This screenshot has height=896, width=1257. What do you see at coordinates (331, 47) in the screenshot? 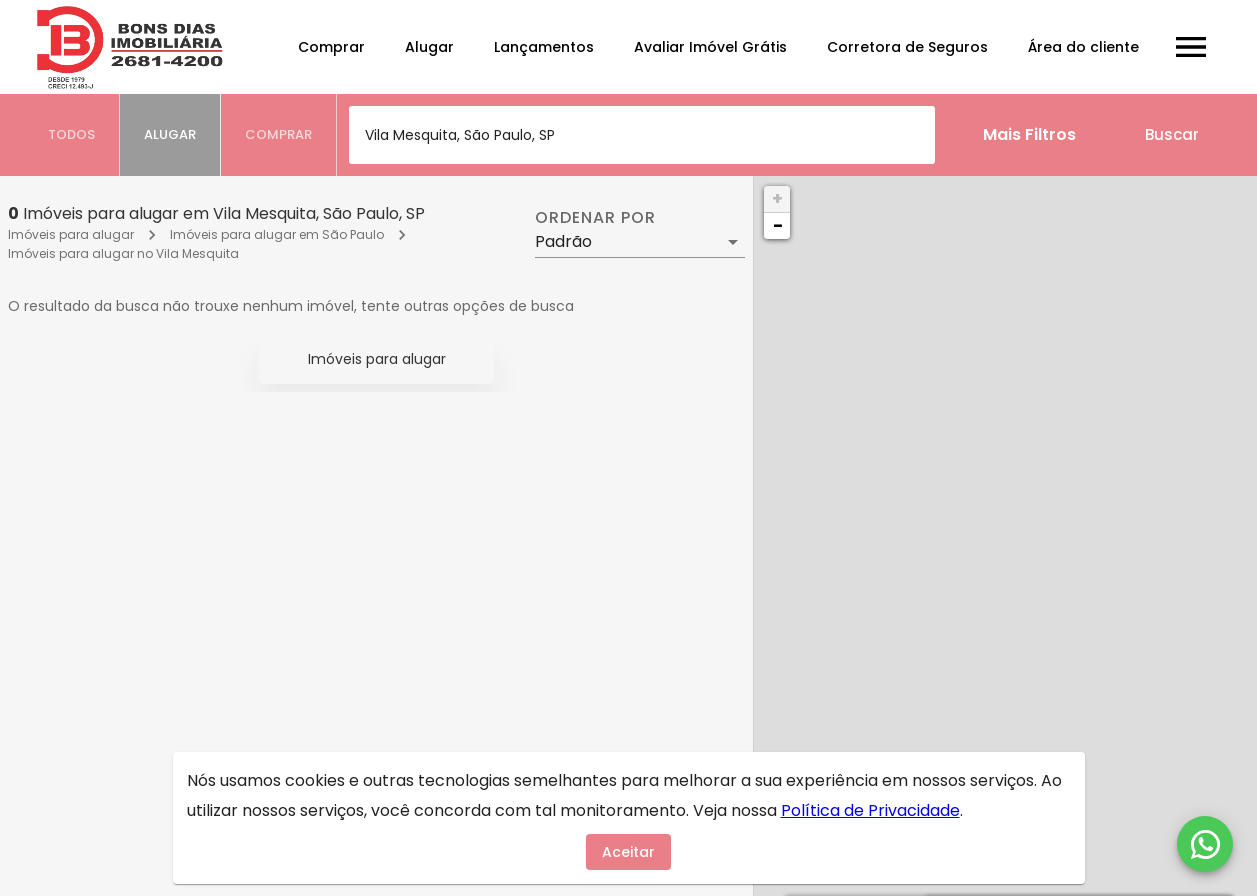
I see `Comprar` at bounding box center [331, 47].